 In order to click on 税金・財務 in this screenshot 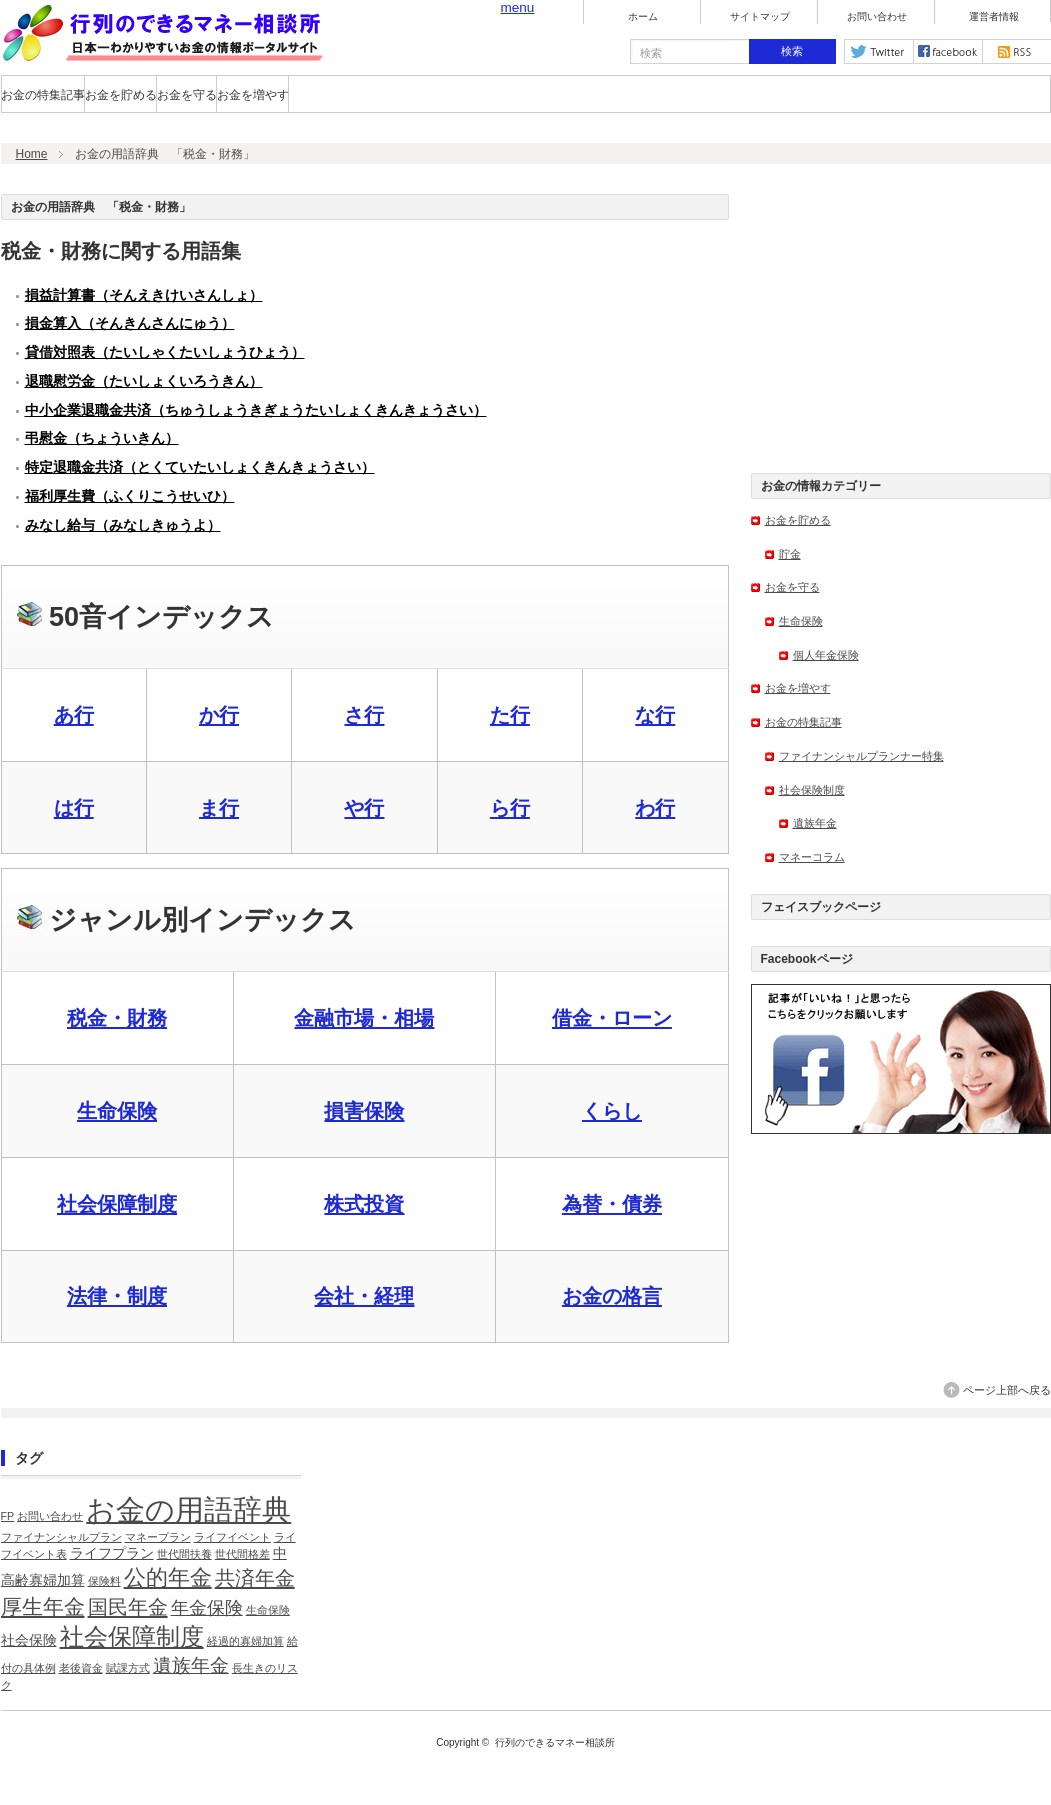, I will do `click(117, 1018)`.